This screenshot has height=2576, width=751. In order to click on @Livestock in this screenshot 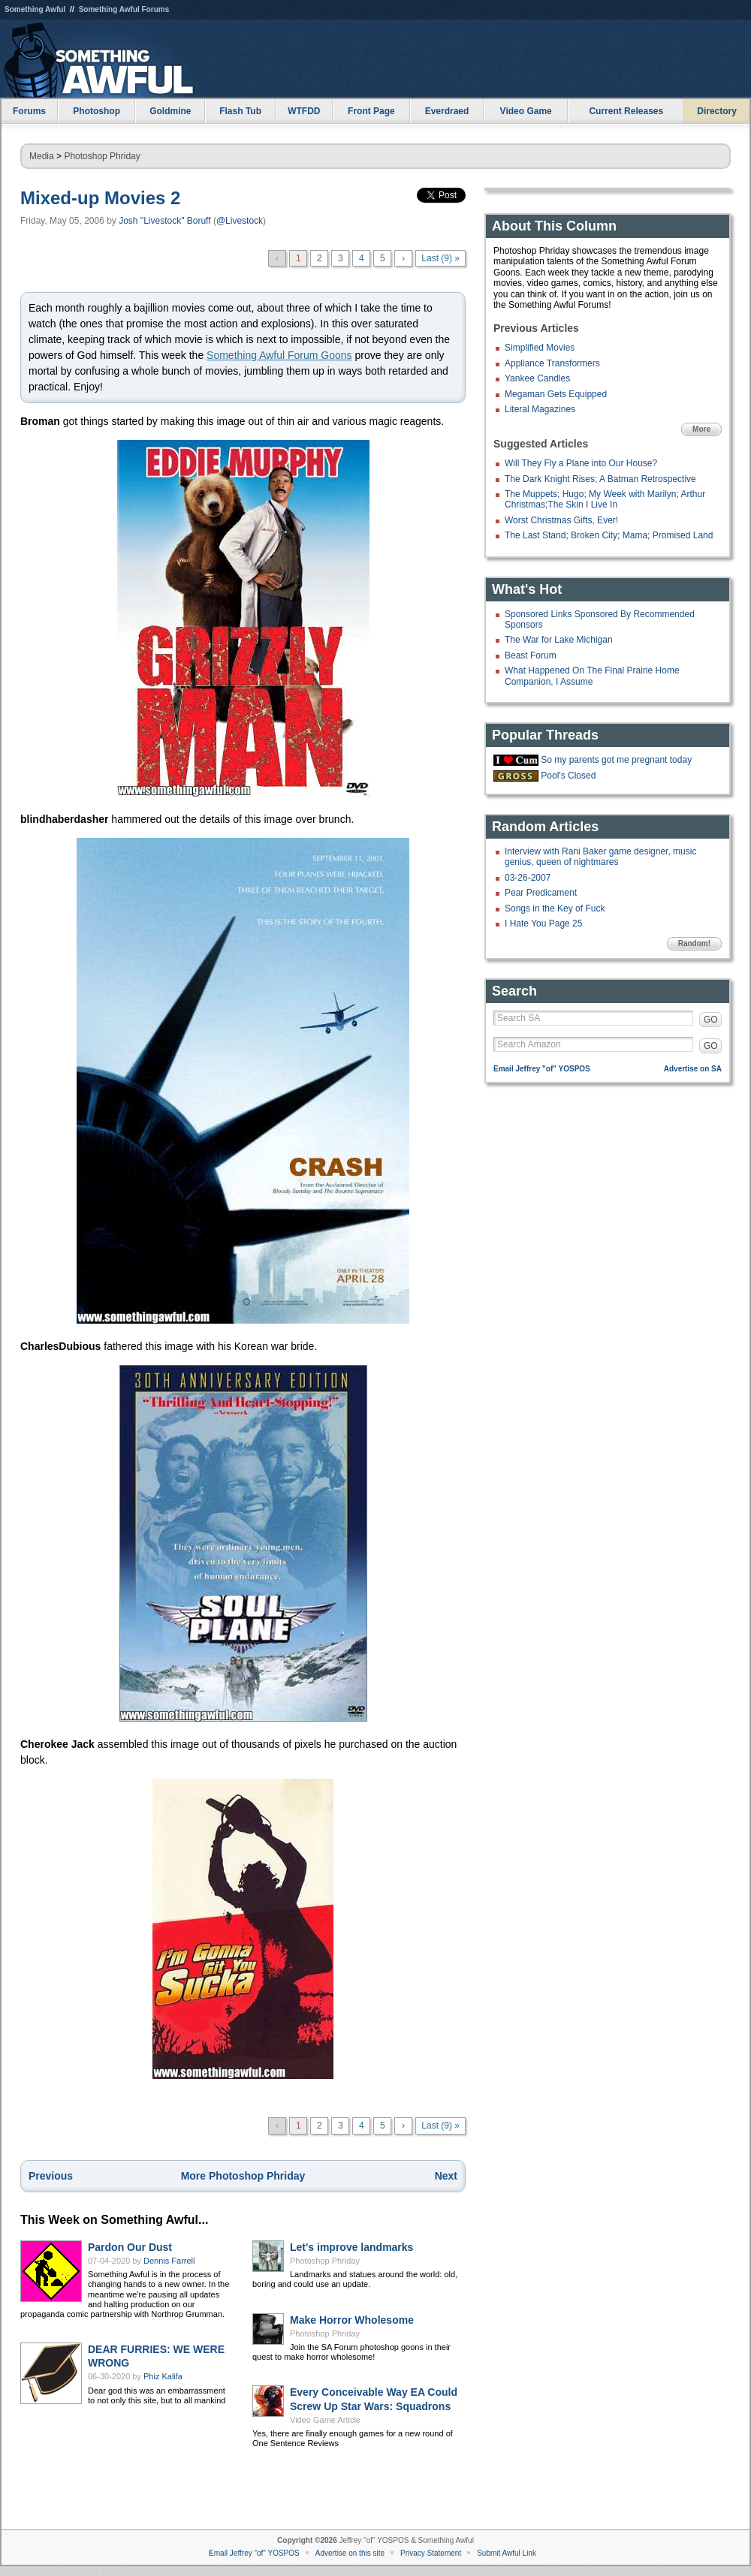, I will do `click(239, 220)`.